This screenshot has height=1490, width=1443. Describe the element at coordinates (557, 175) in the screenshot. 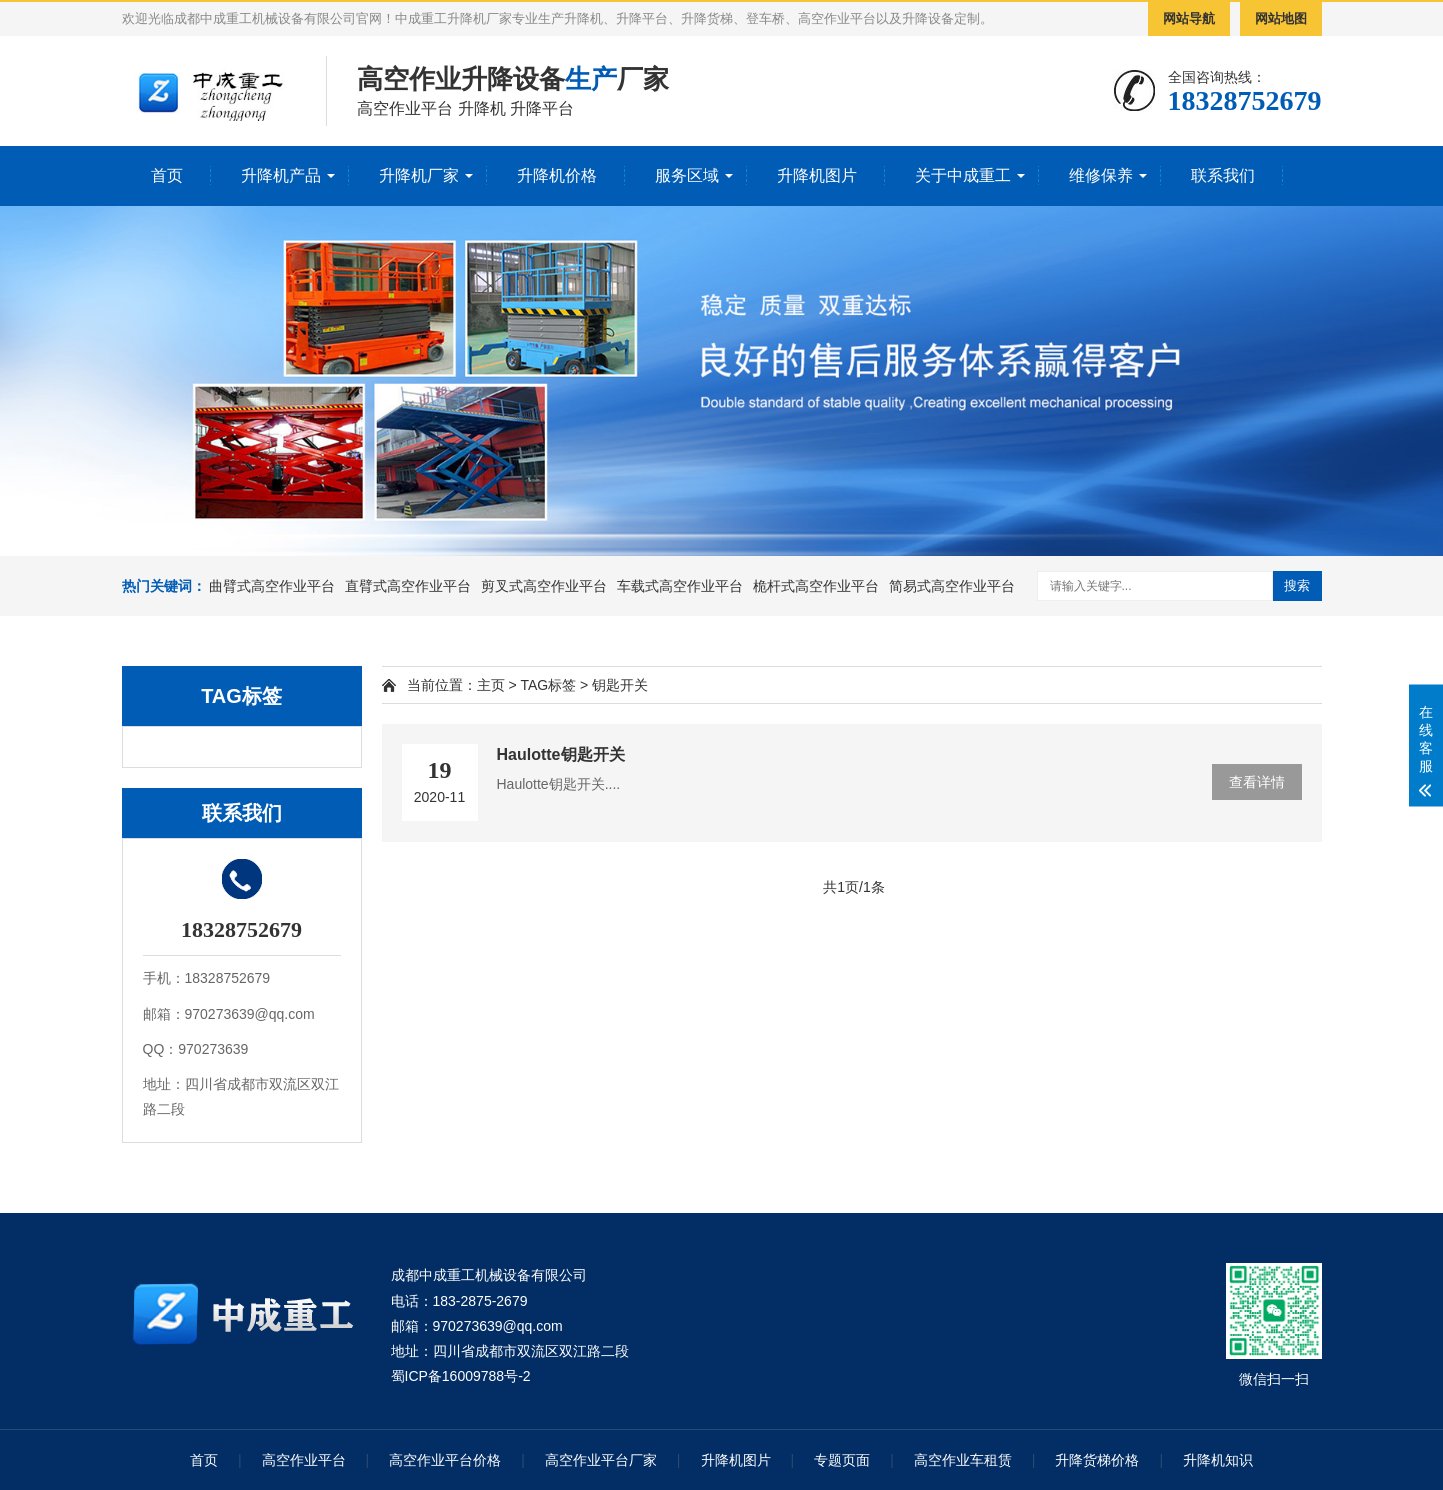

I see `升降机价格` at that location.